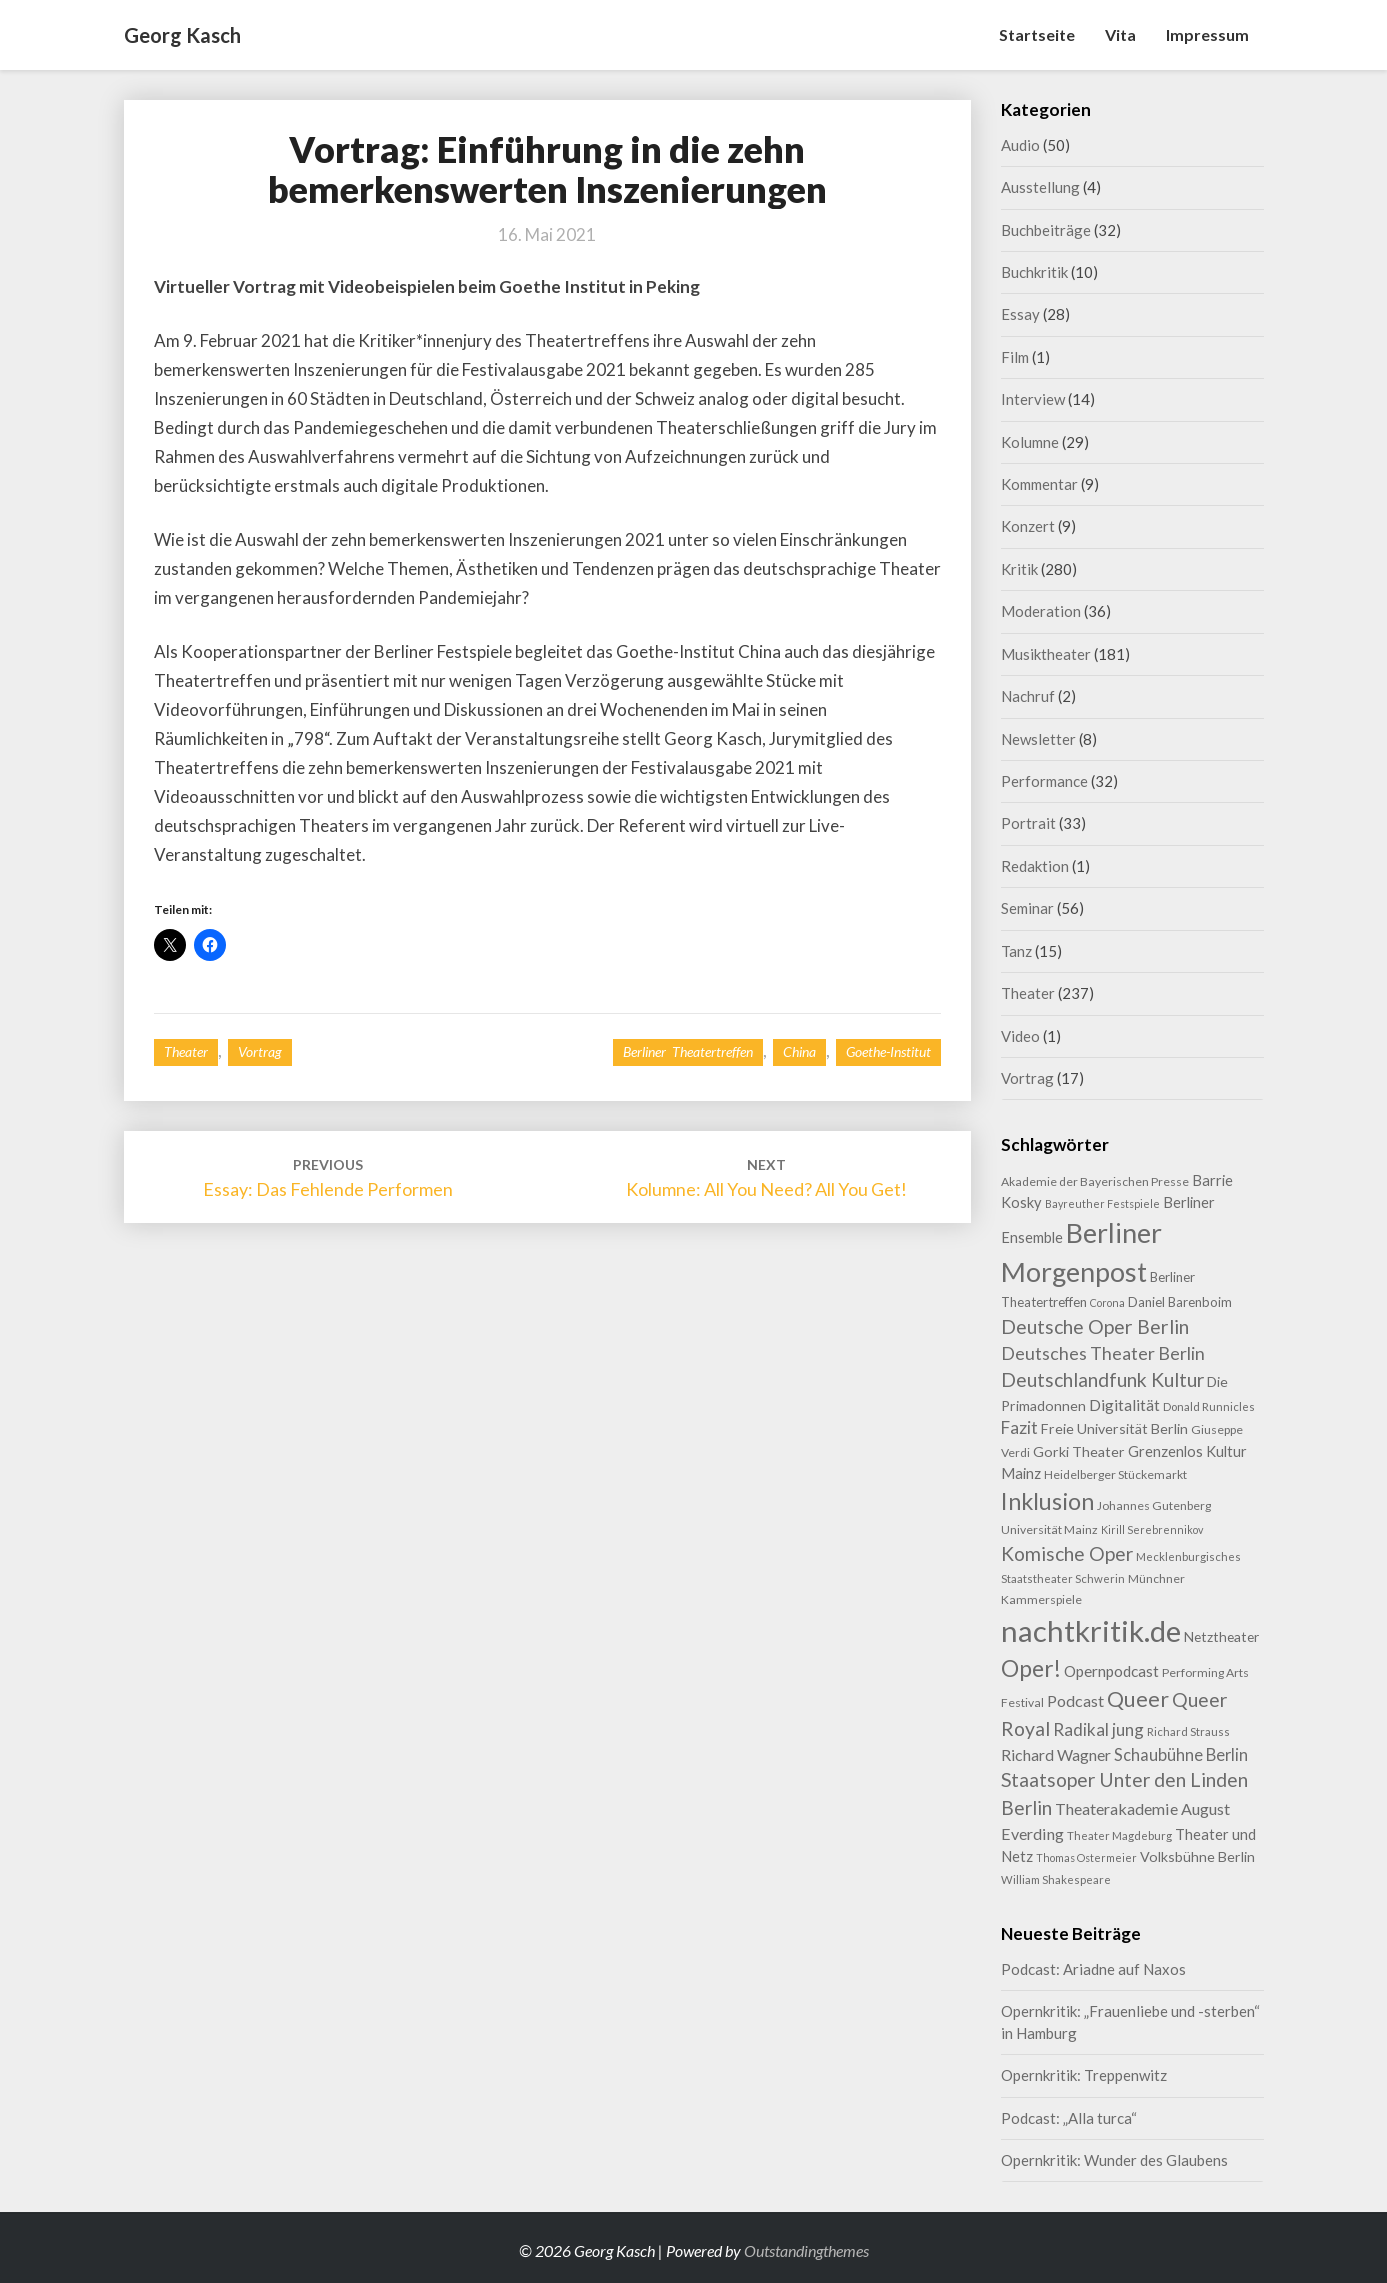 This screenshot has height=2283, width=1387. What do you see at coordinates (799, 1051) in the screenshot?
I see `China` at bounding box center [799, 1051].